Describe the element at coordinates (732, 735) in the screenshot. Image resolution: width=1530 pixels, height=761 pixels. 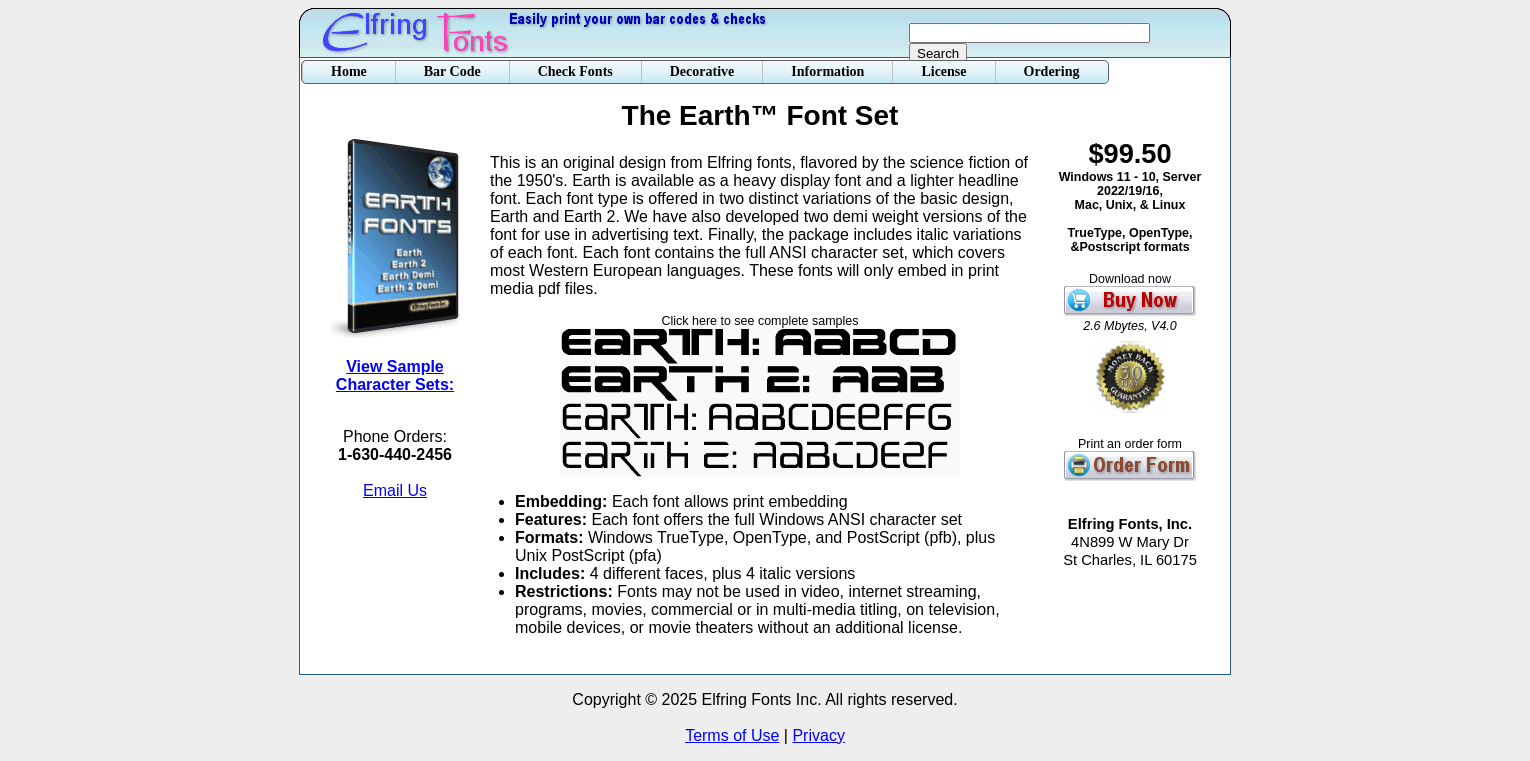
I see `Terms of Use` at that location.